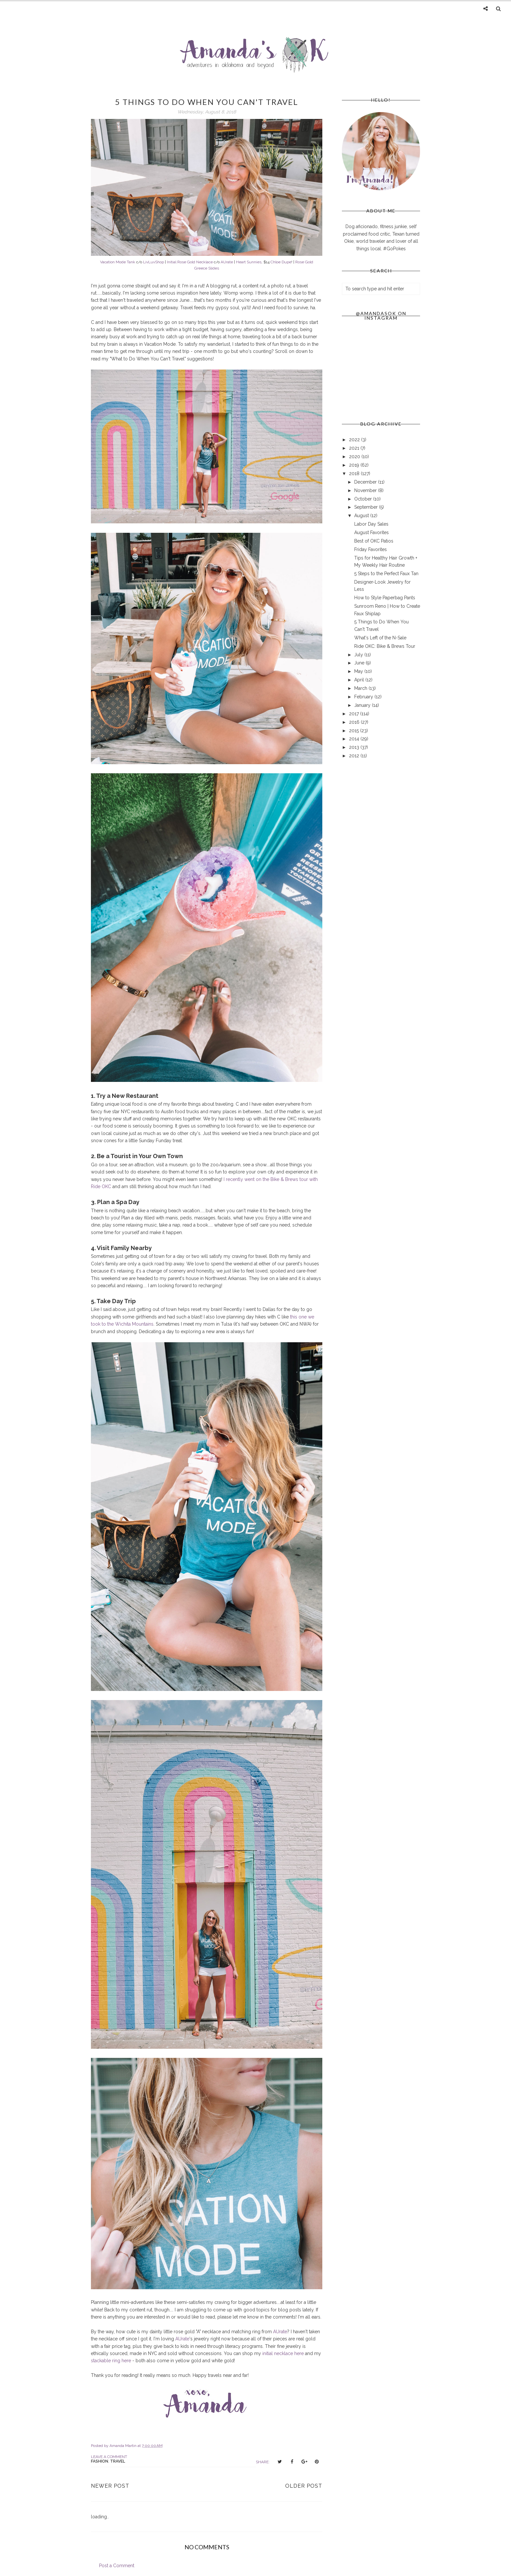 This screenshot has width=511, height=2576. Describe the element at coordinates (371, 524) in the screenshot. I see `Labor Day Sales` at that location.